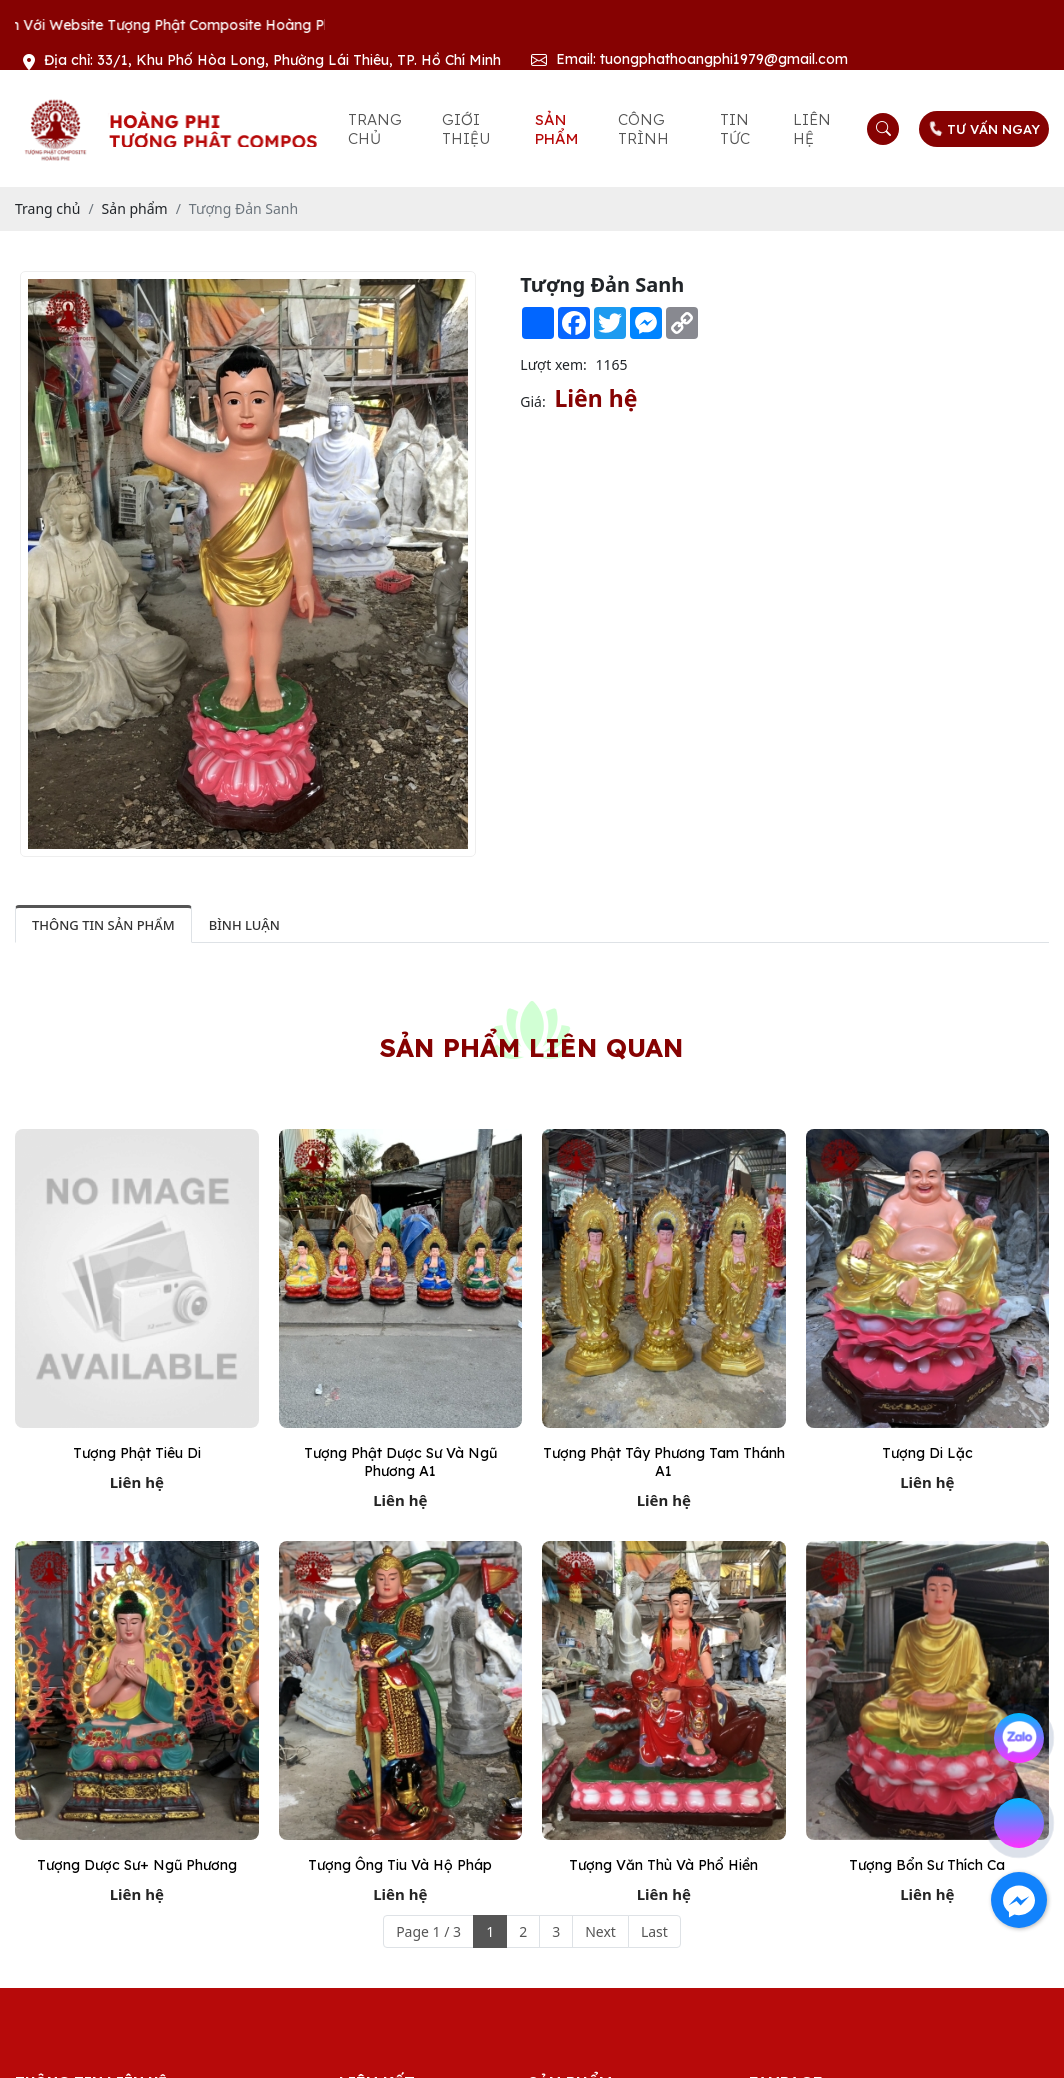 This screenshot has height=2078, width=1064. I want to click on Công trình, so click(643, 129).